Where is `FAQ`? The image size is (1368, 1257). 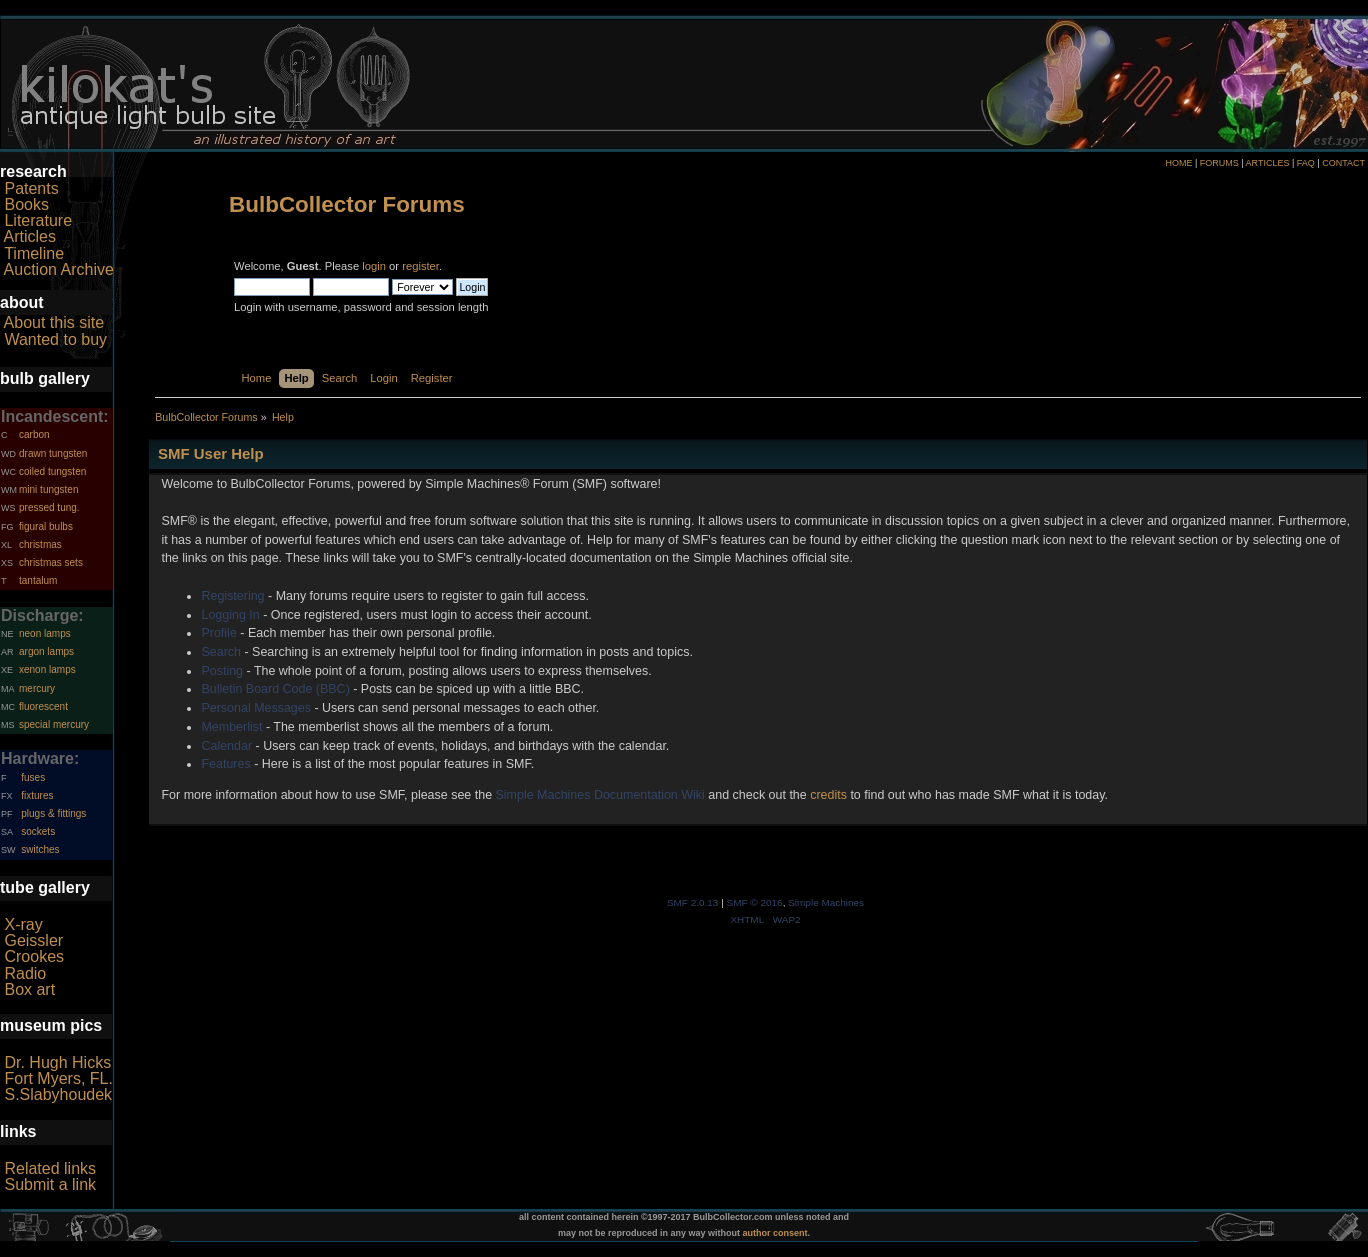
FAQ is located at coordinates (1306, 163).